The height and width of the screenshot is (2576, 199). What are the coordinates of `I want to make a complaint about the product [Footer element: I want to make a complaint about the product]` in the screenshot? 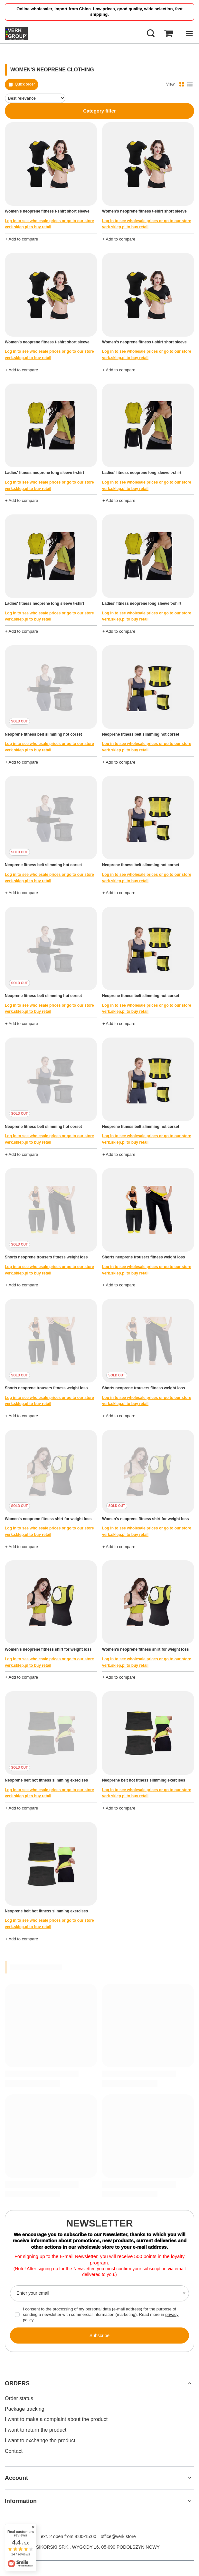 It's located at (56, 2419).